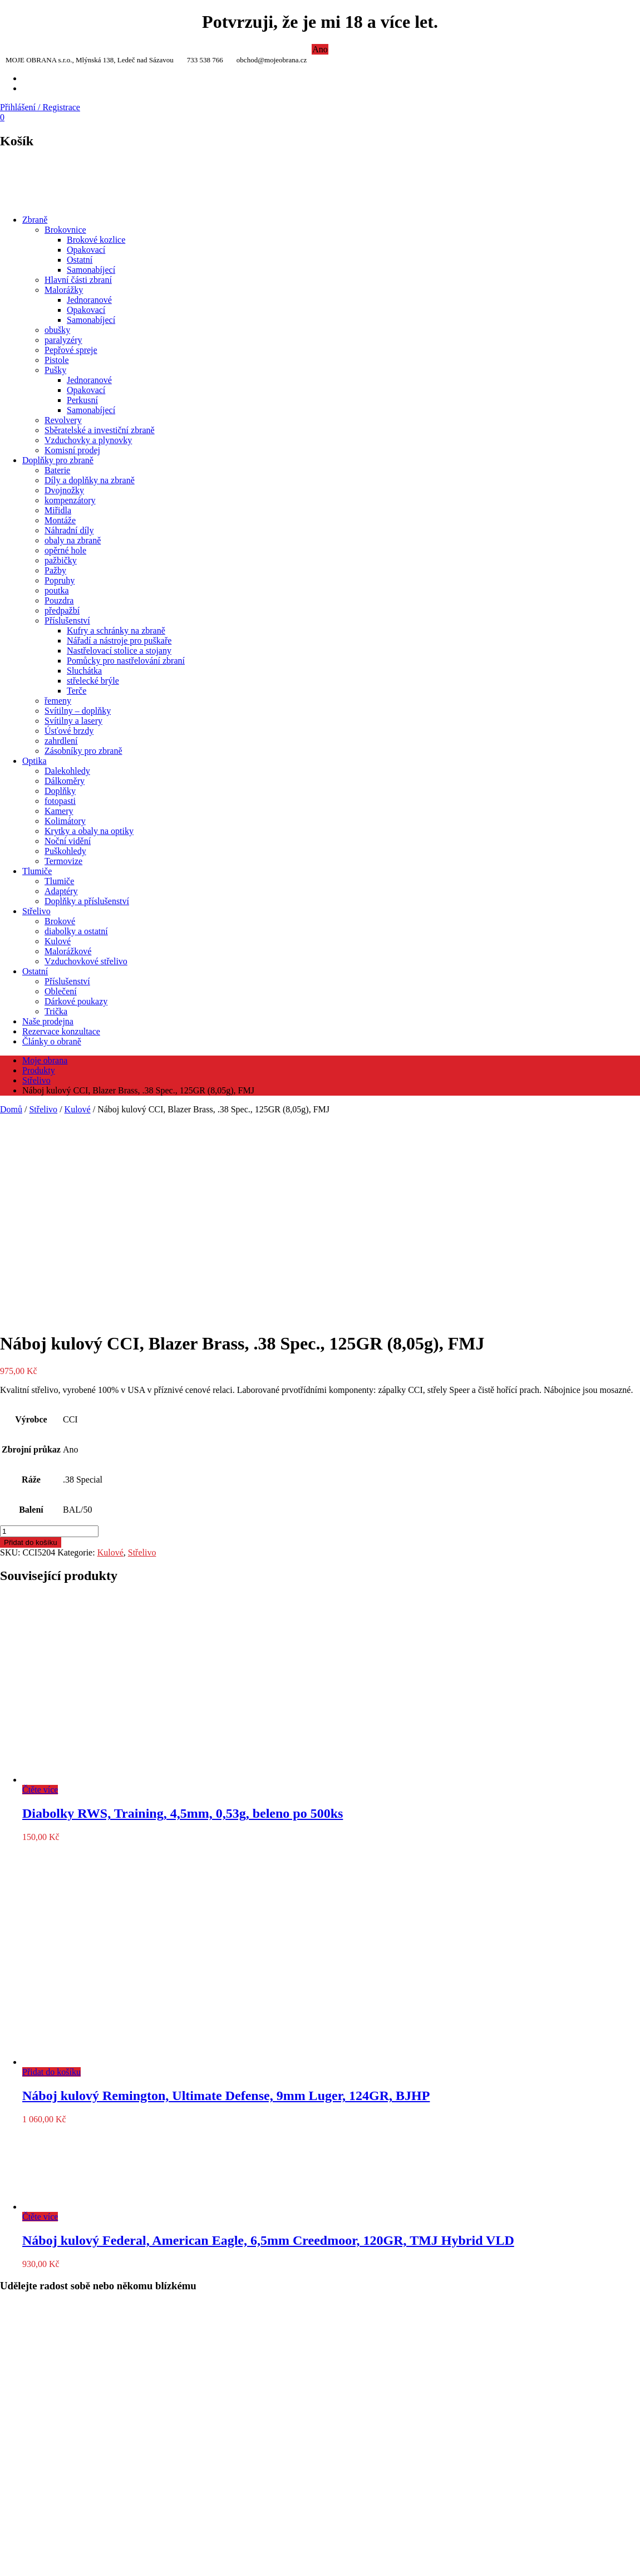 The height and width of the screenshot is (2576, 640). Describe the element at coordinates (83, 750) in the screenshot. I see `Zásobníky pro zbraně` at that location.